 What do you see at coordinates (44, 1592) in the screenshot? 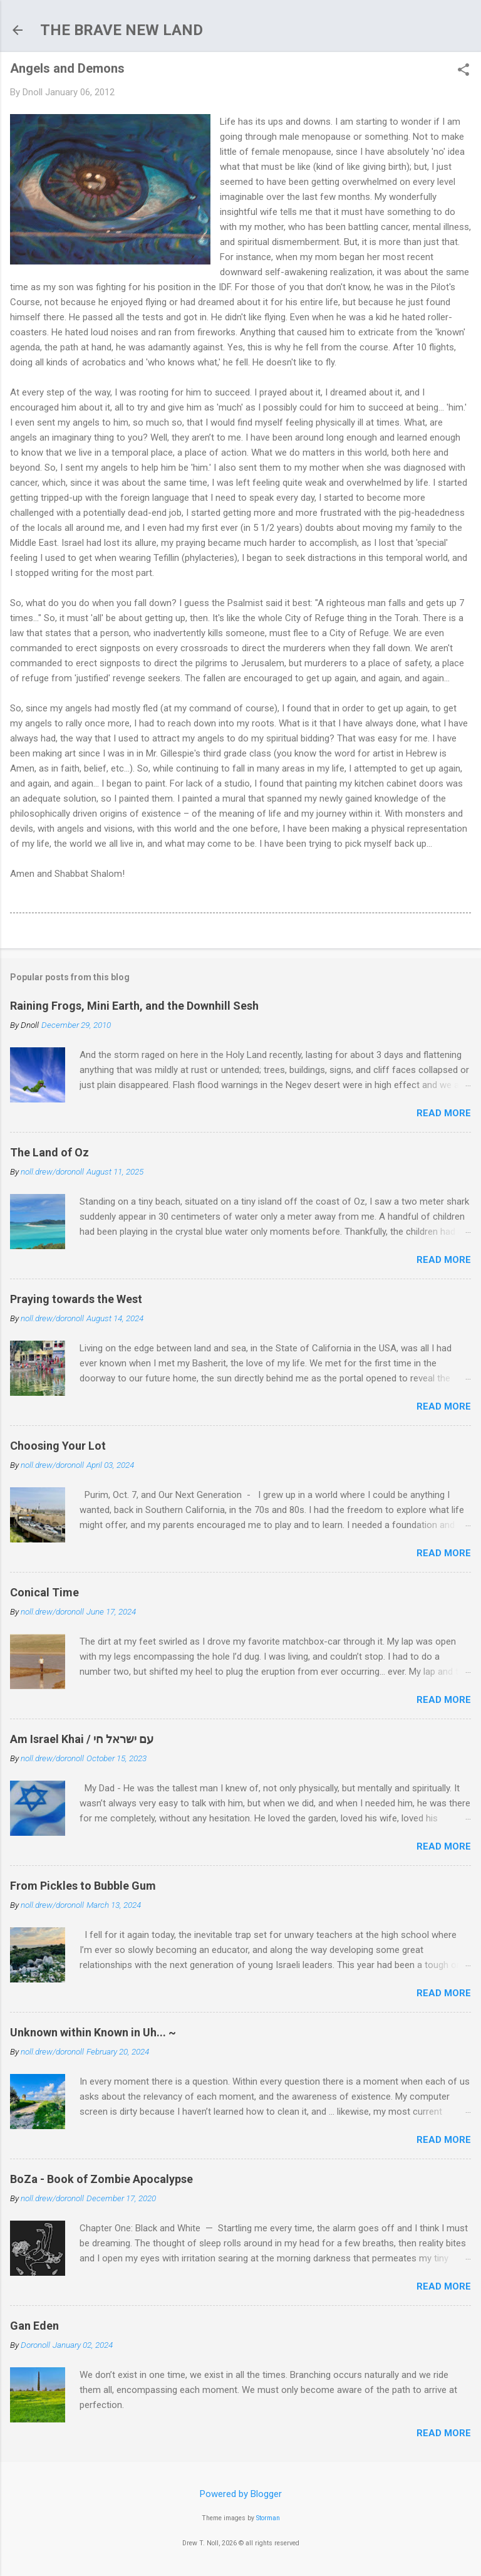
I see `Conical Time` at bounding box center [44, 1592].